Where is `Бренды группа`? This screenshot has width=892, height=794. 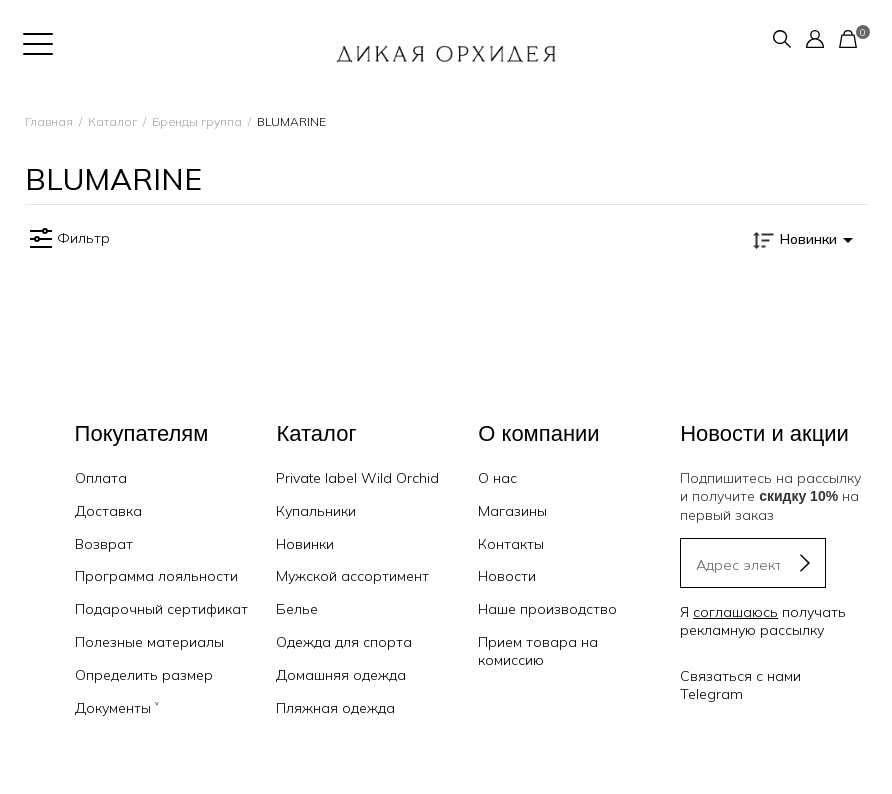
Бренды группа is located at coordinates (197, 121).